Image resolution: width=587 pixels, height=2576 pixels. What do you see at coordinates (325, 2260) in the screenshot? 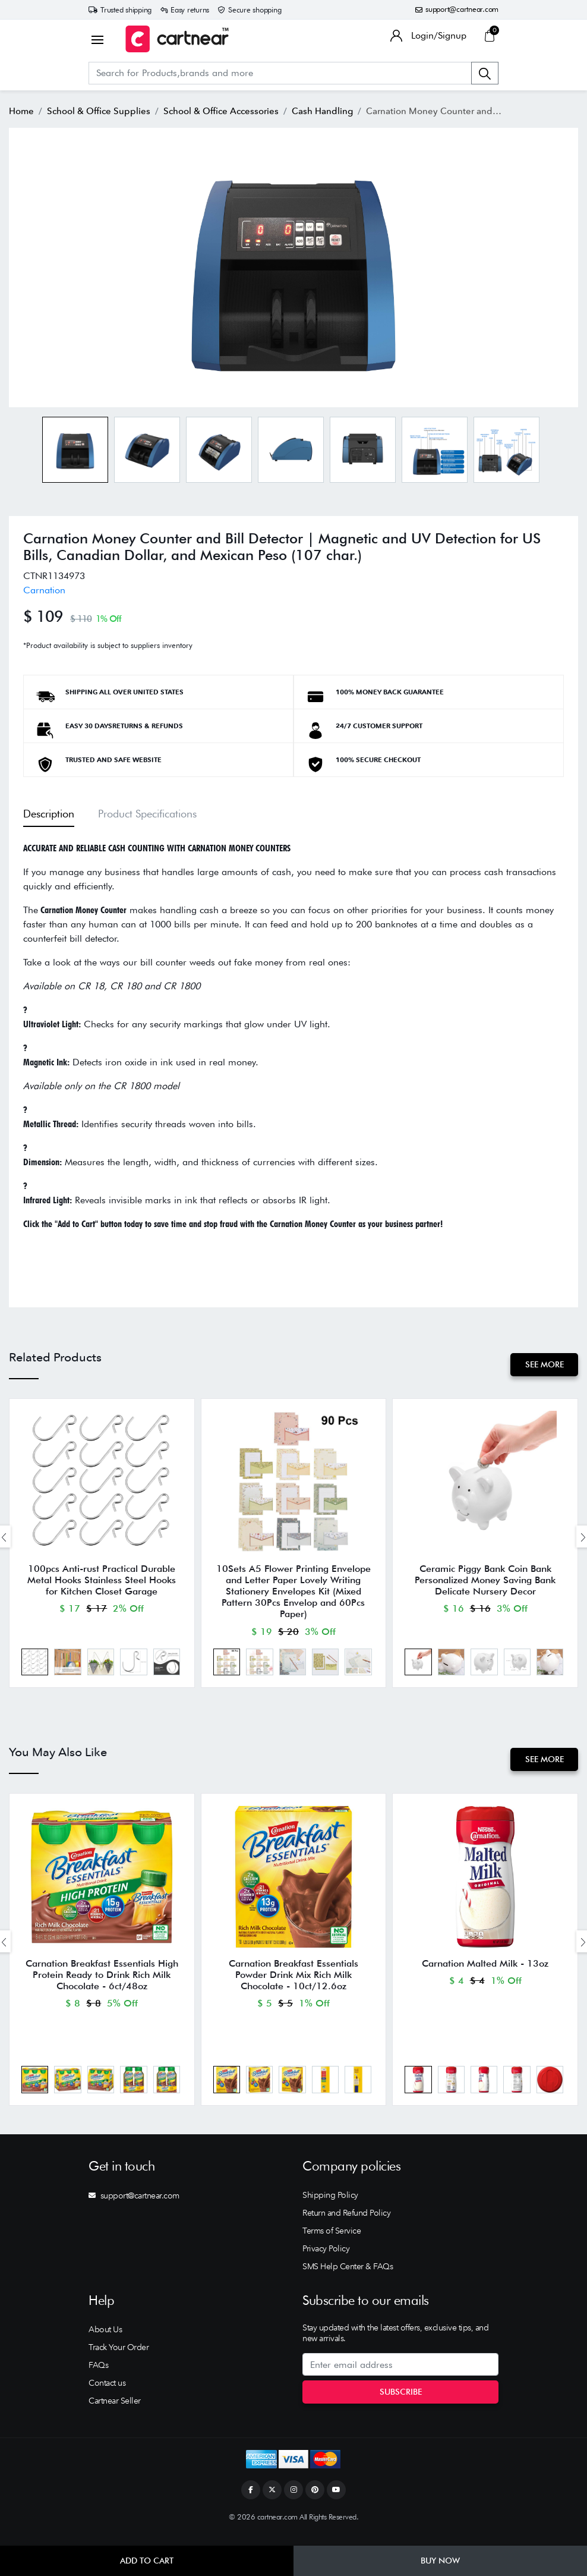
I see `Privacy Policy` at bounding box center [325, 2260].